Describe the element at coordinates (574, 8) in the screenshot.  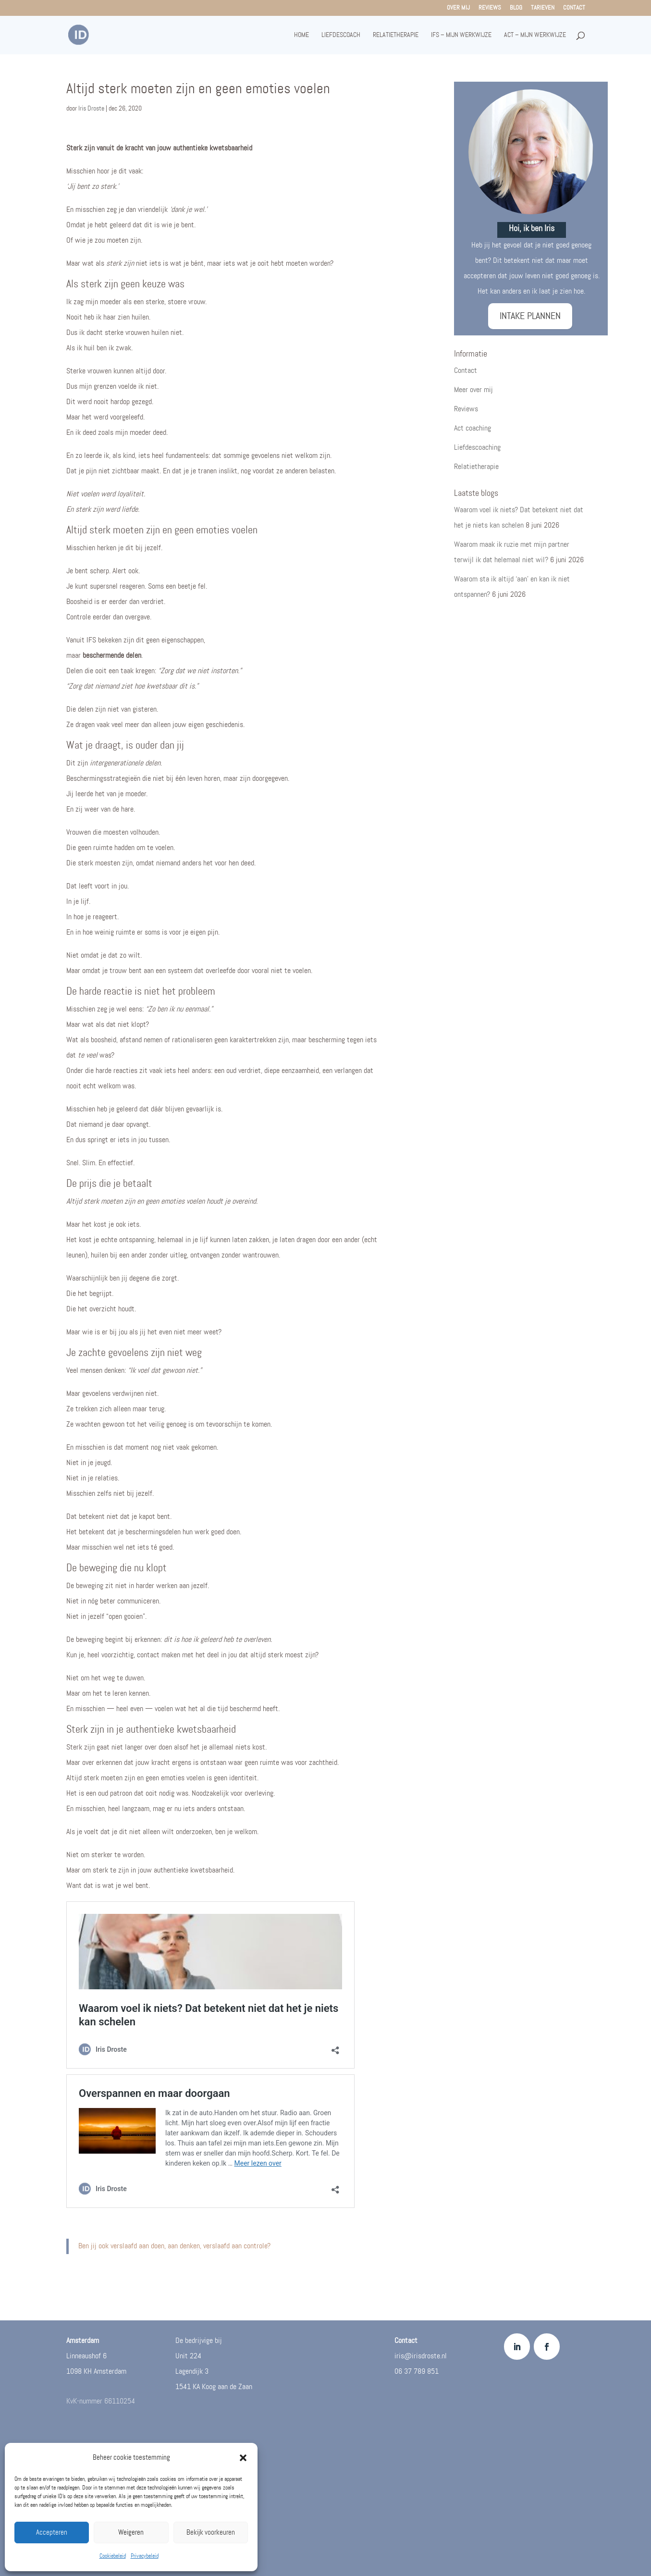
I see `Contact` at that location.